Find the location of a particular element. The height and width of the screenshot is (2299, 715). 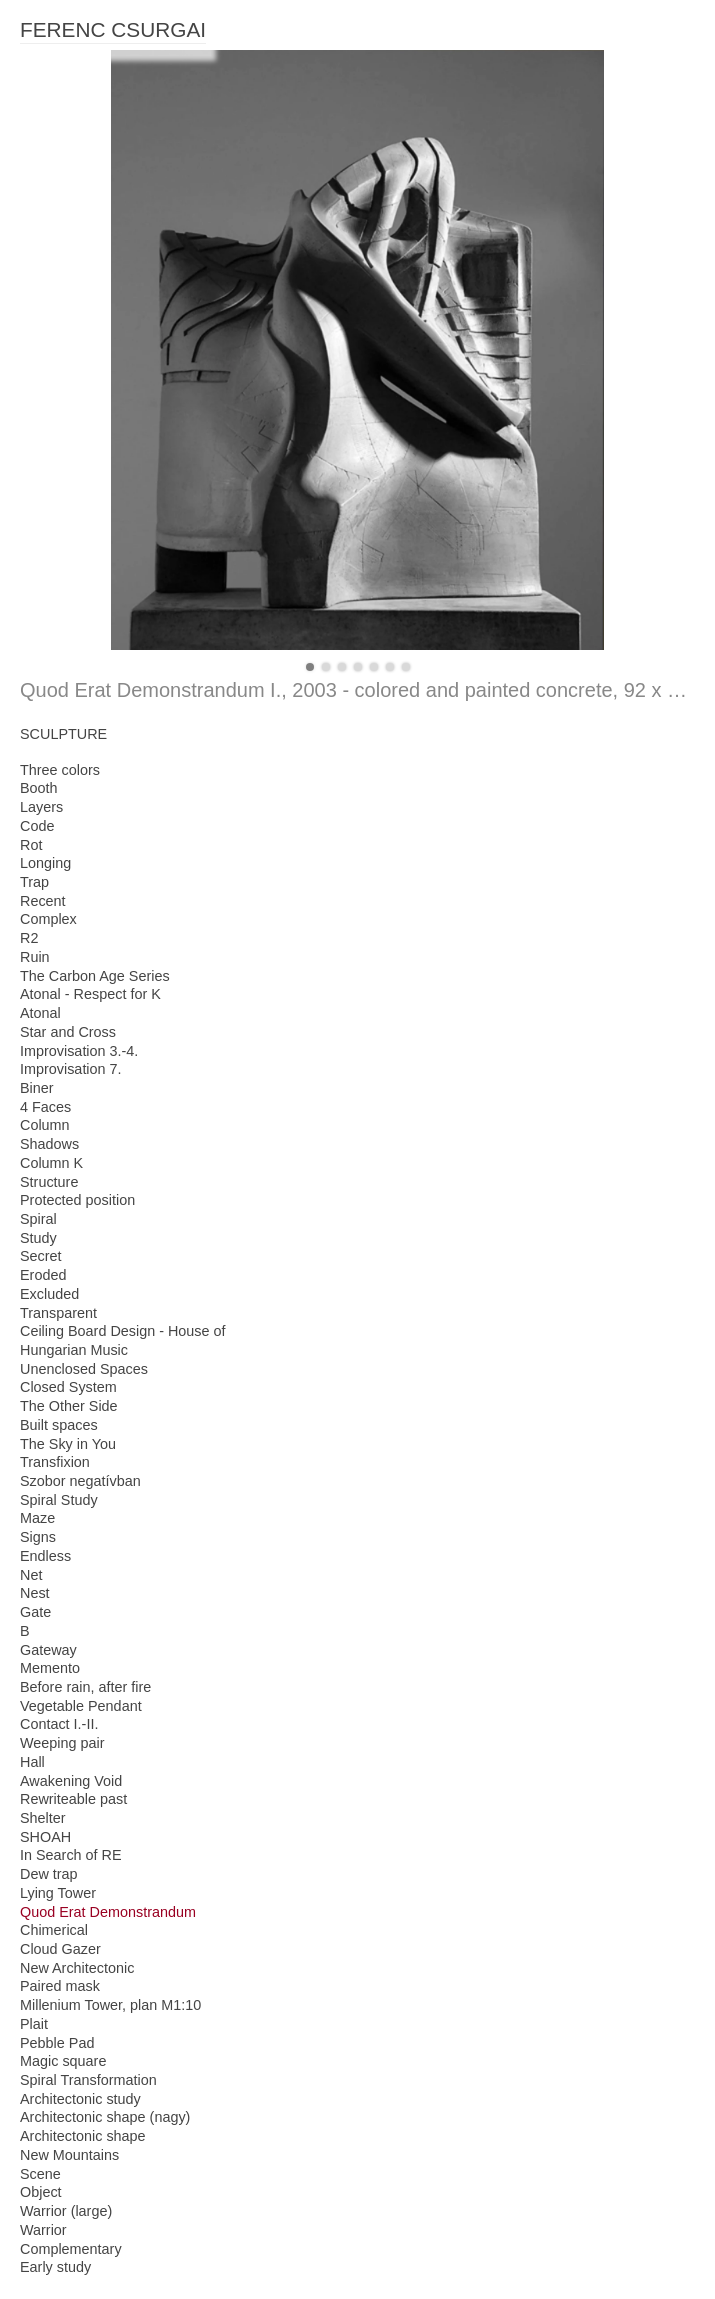

Signs is located at coordinates (38, 1537).